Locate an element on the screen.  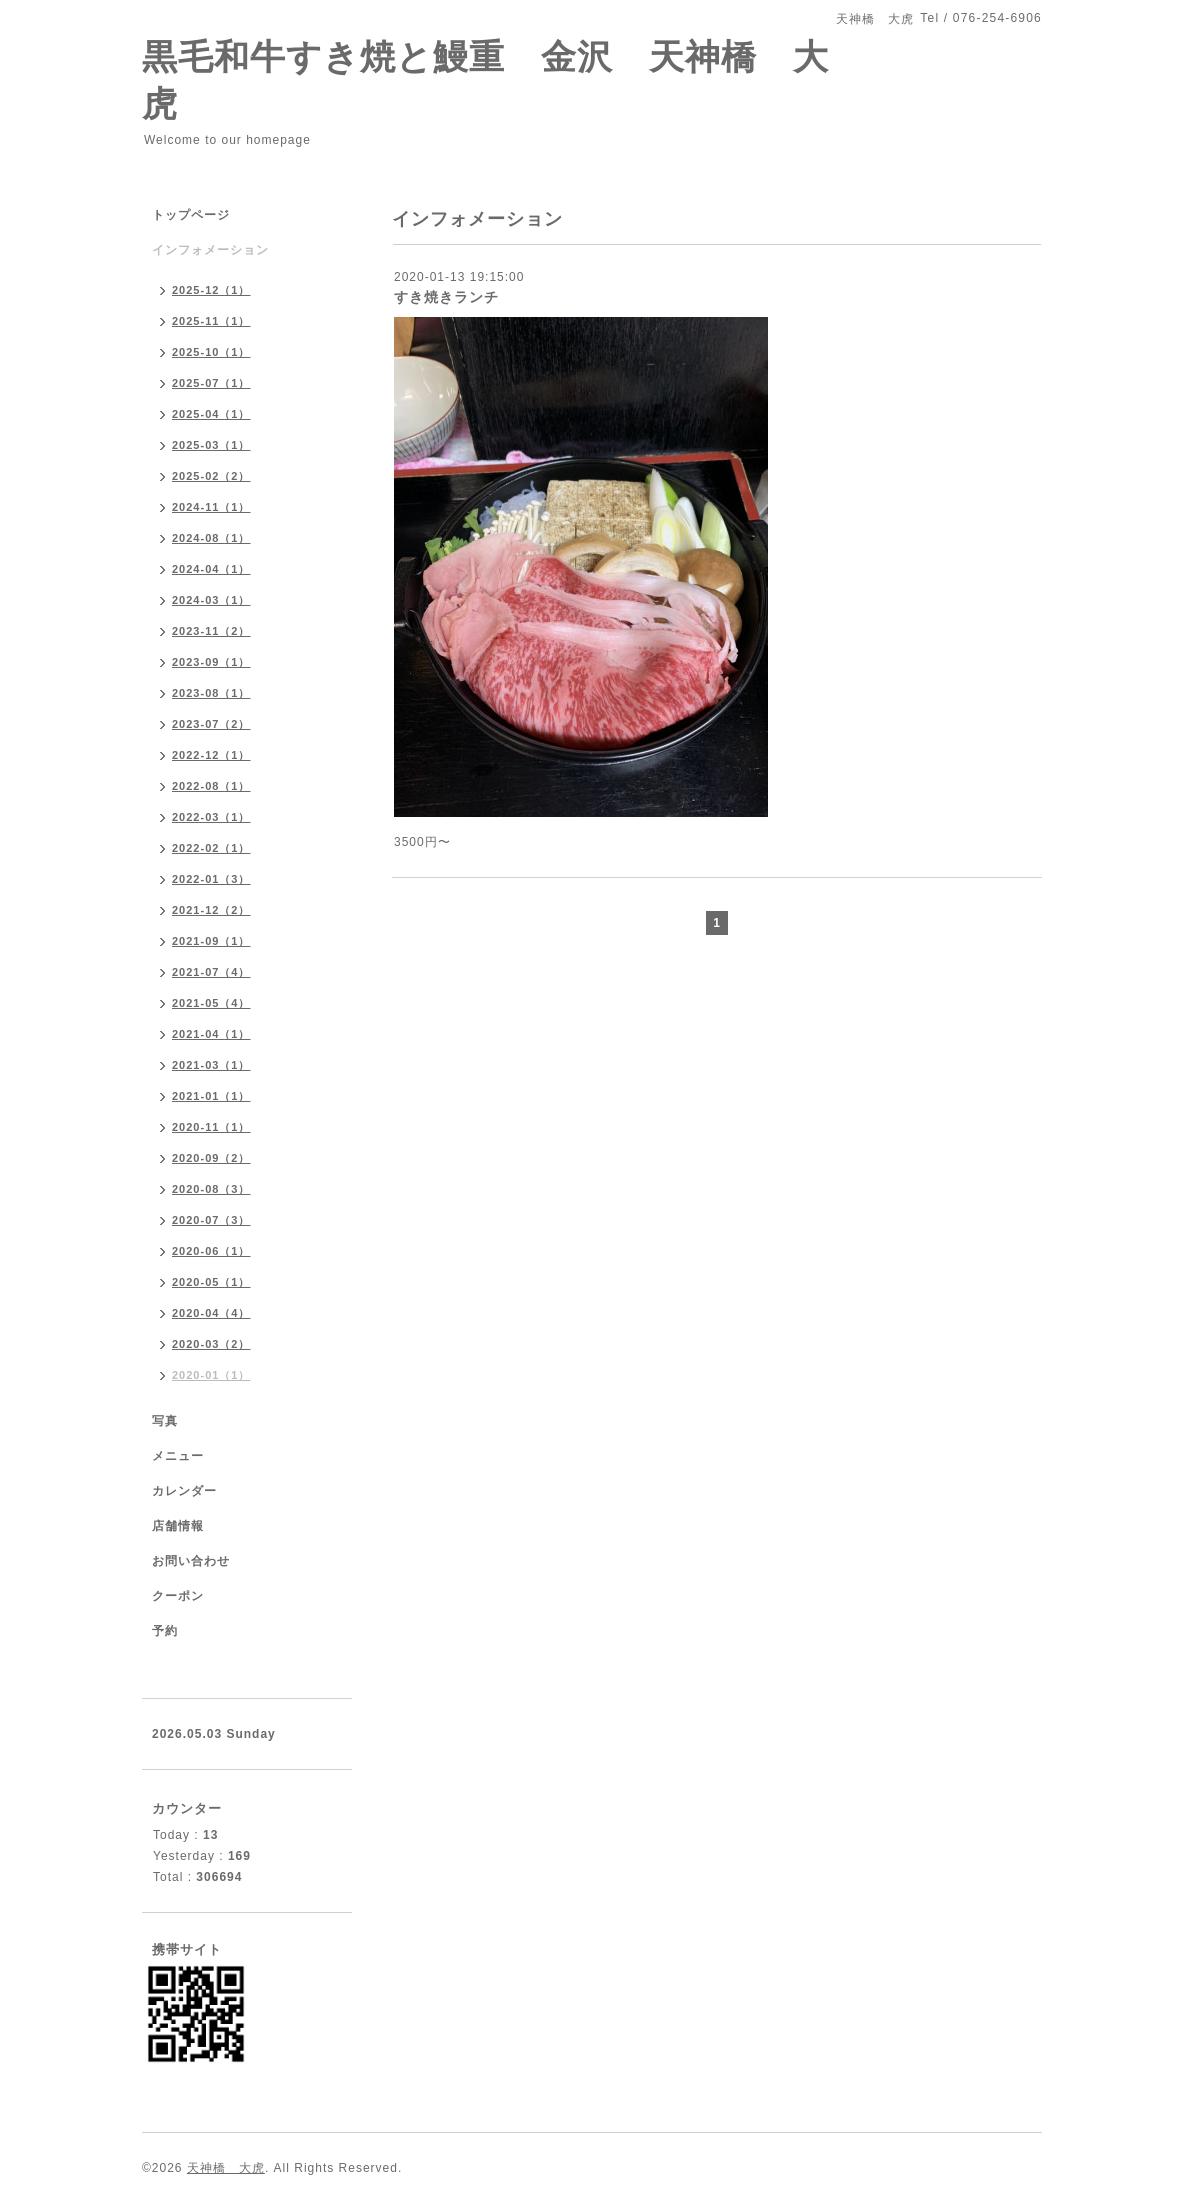
インフォメーション is located at coordinates (210, 250).